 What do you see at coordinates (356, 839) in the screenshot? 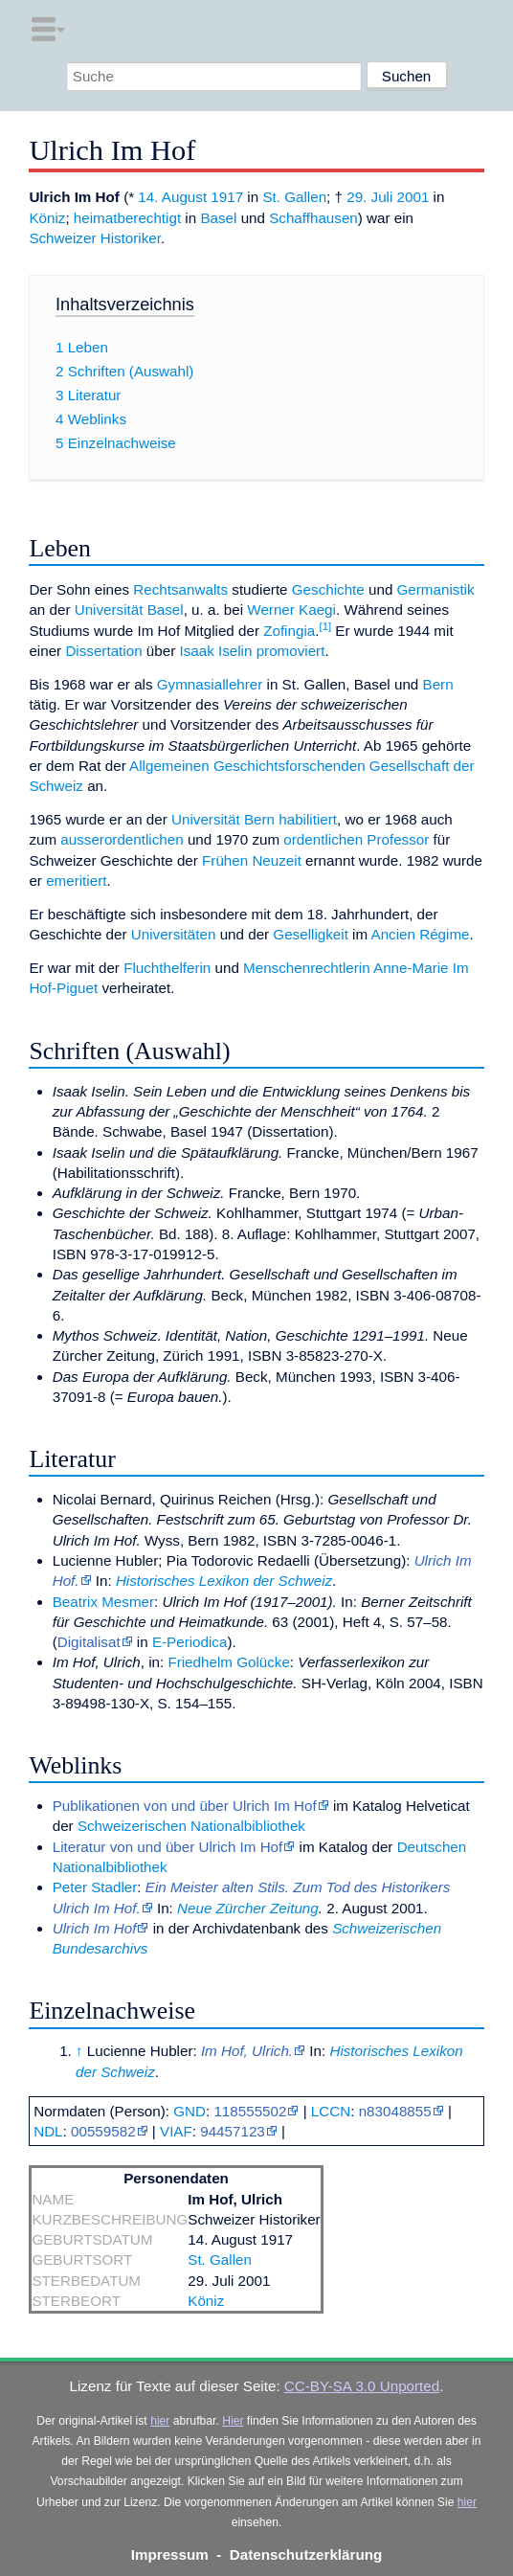
I see `ordentlichen Professor` at bounding box center [356, 839].